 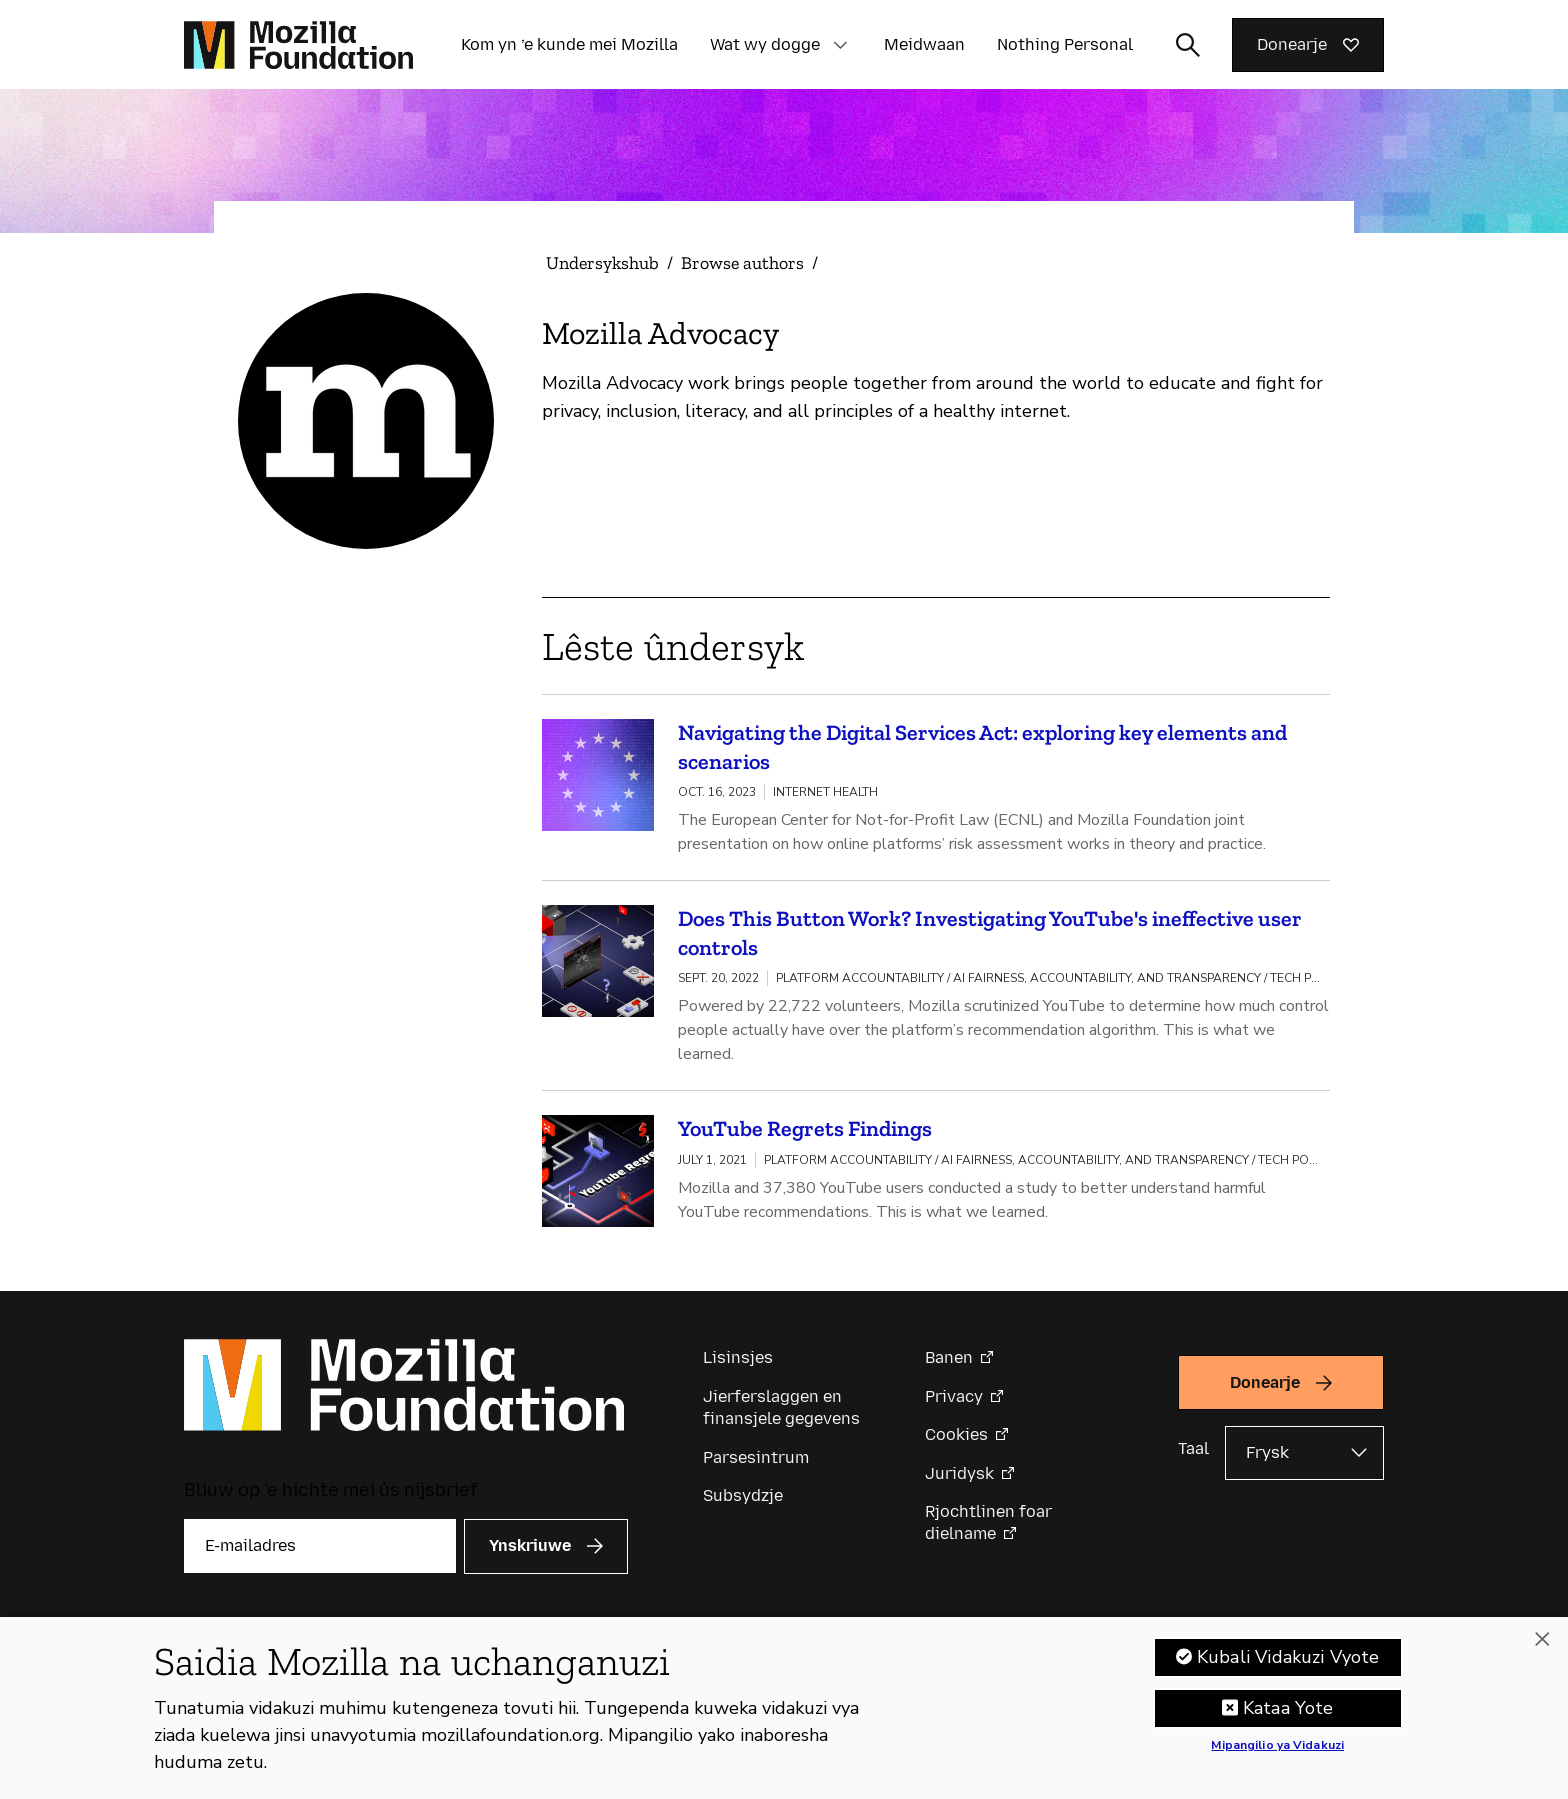 I want to click on Kom yn ’e kunde mei Mozilla, so click(x=569, y=44).